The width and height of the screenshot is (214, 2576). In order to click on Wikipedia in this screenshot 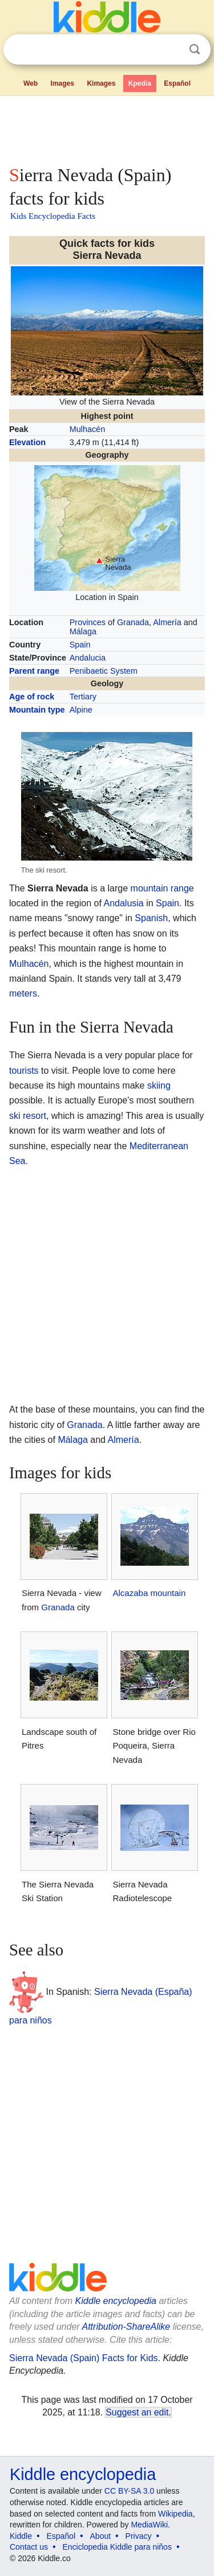, I will do `click(175, 2513)`.